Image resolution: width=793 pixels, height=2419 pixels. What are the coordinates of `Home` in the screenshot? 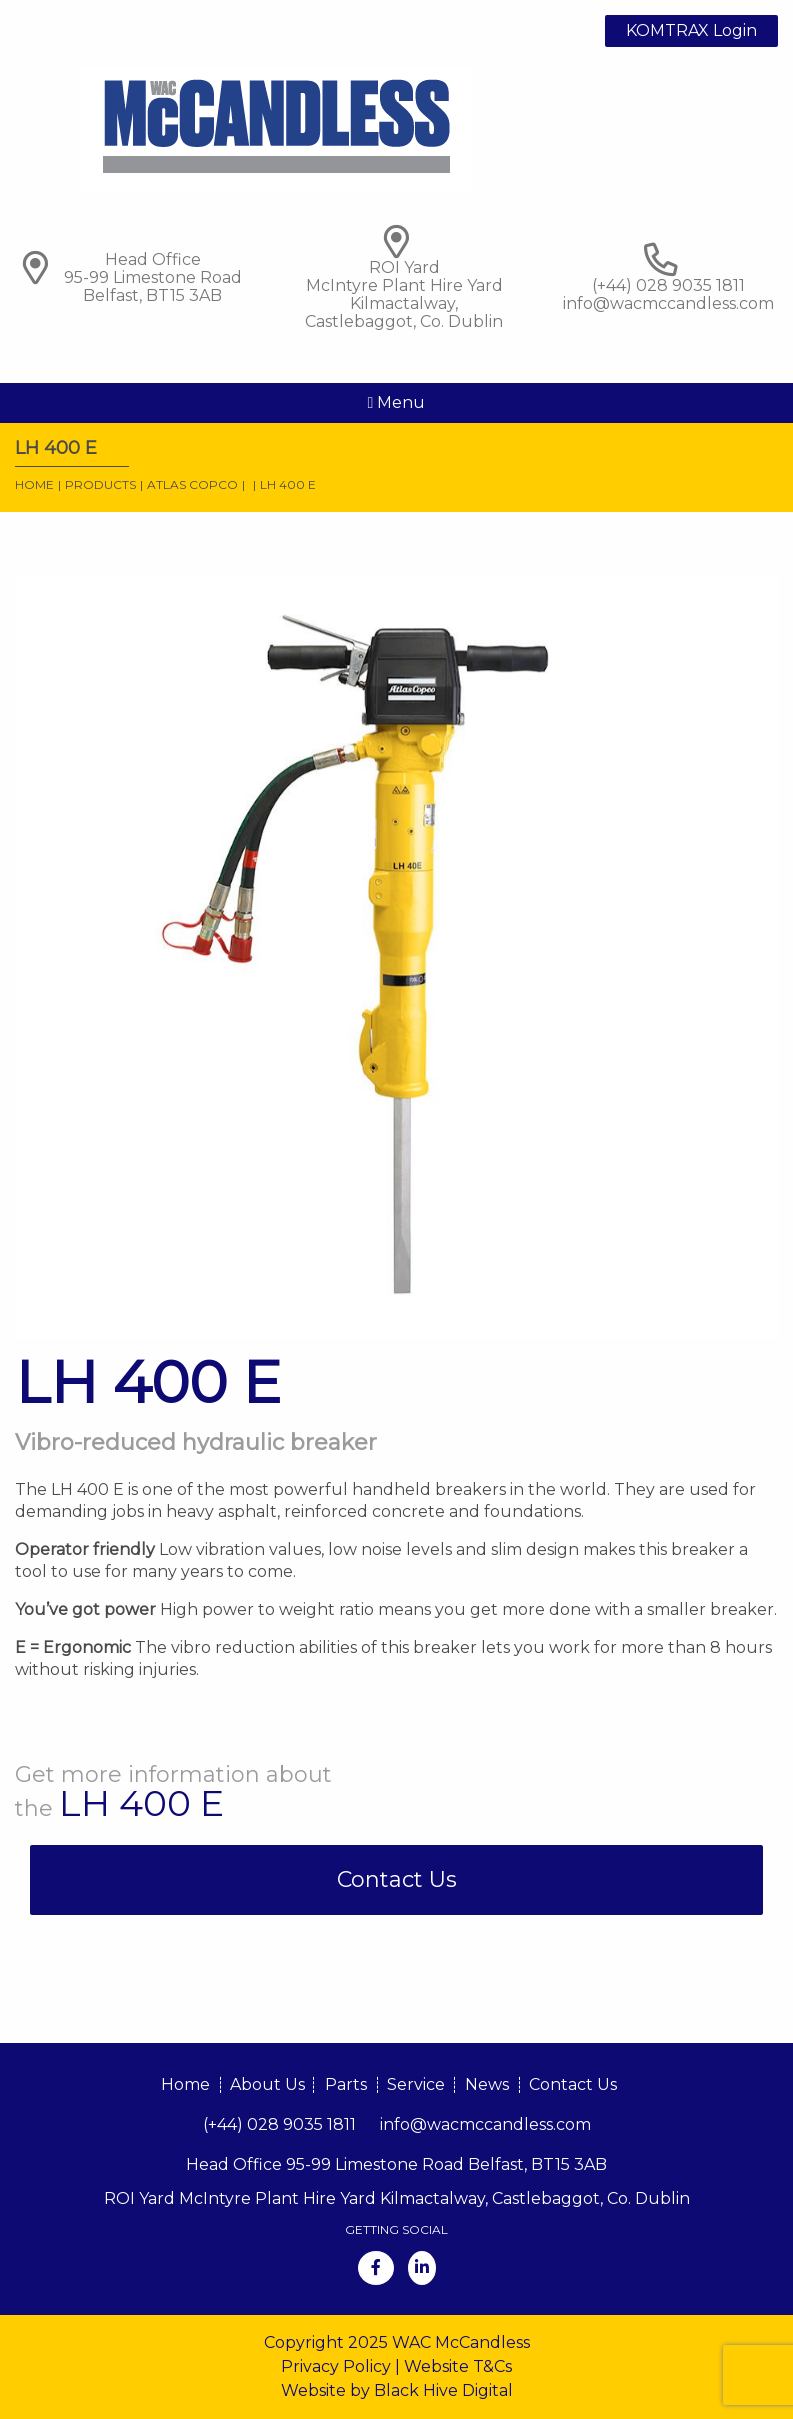 It's located at (34, 484).